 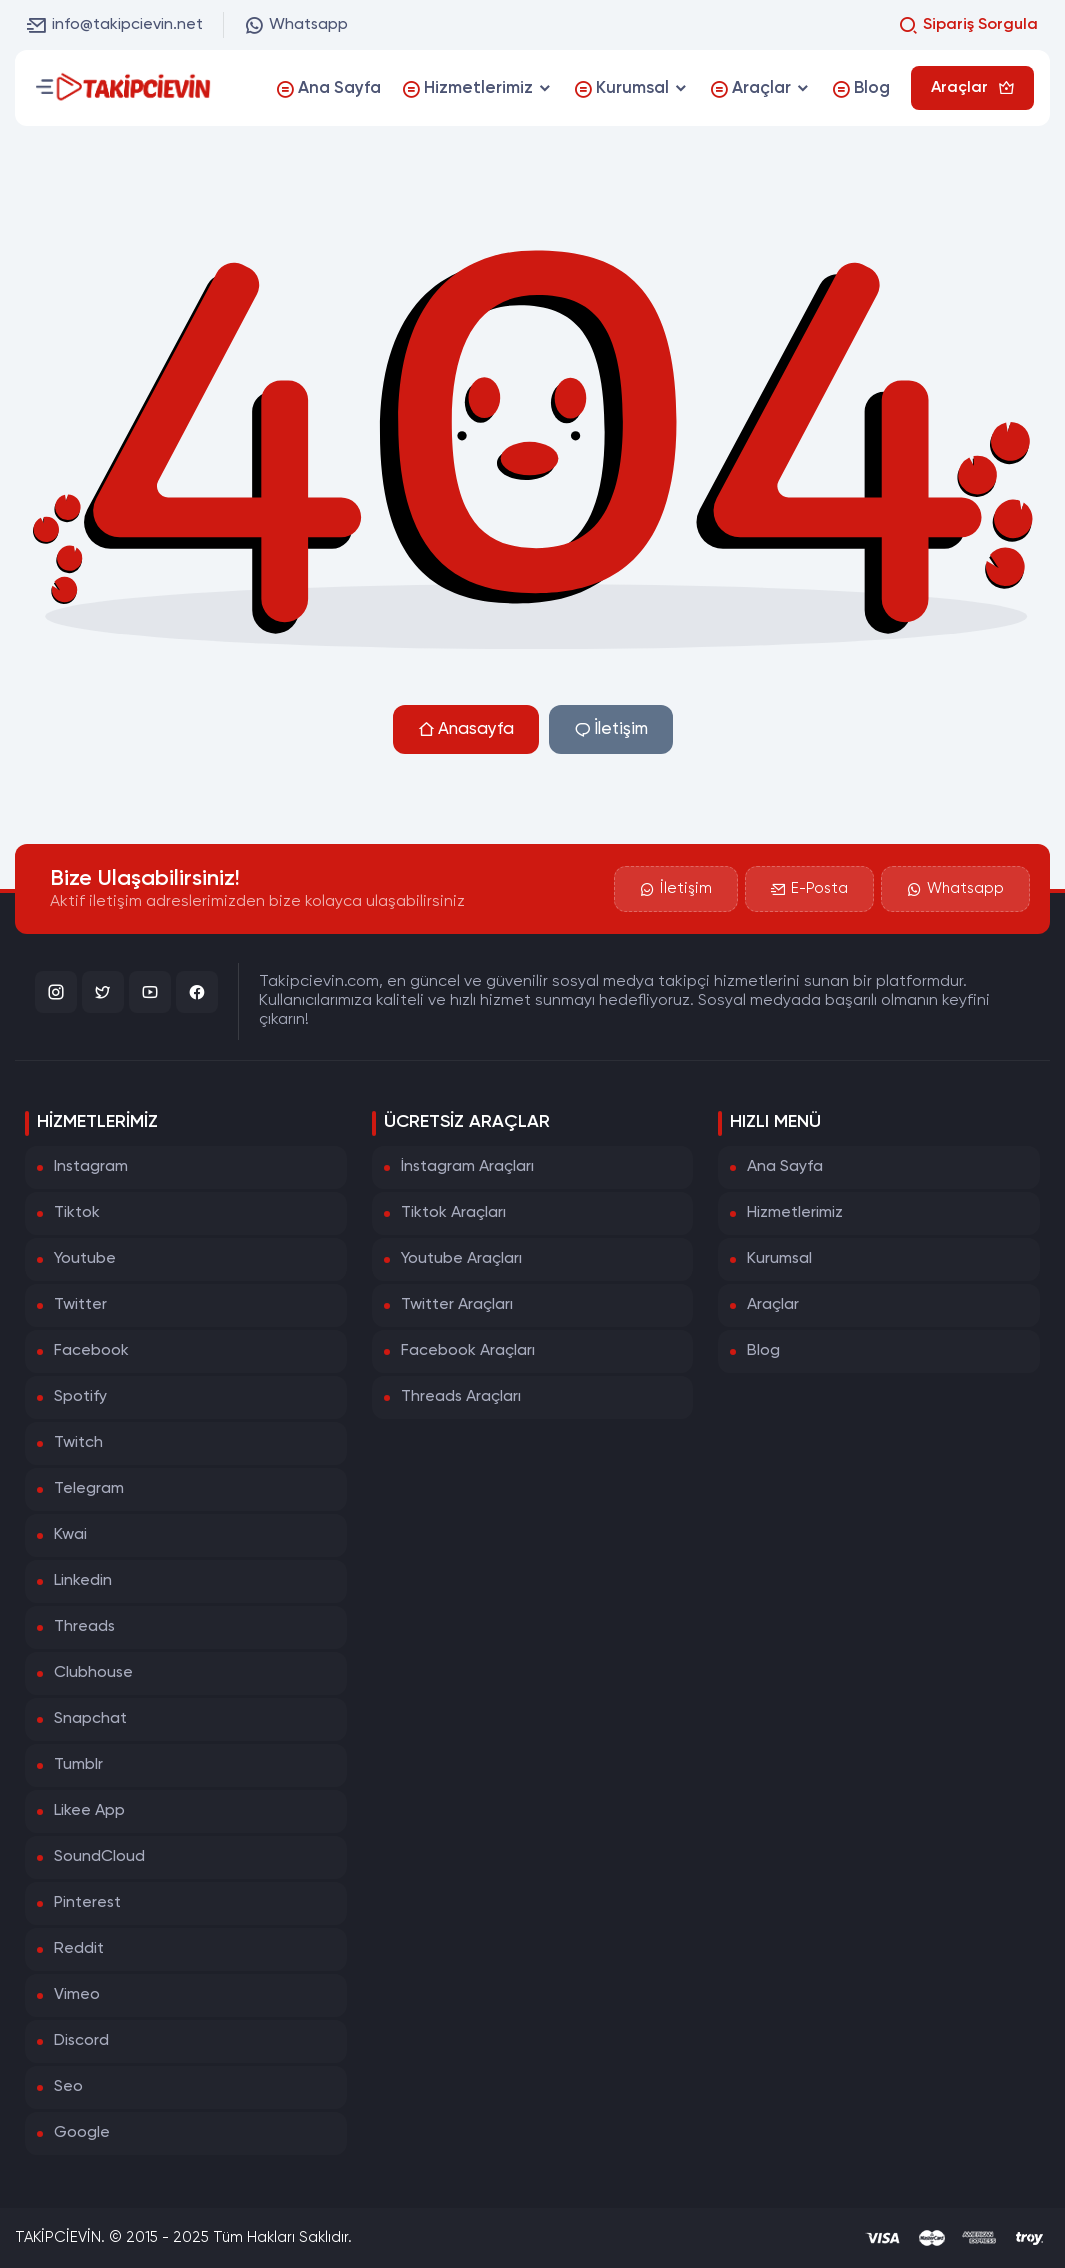 I want to click on Whatsapp, so click(x=296, y=25).